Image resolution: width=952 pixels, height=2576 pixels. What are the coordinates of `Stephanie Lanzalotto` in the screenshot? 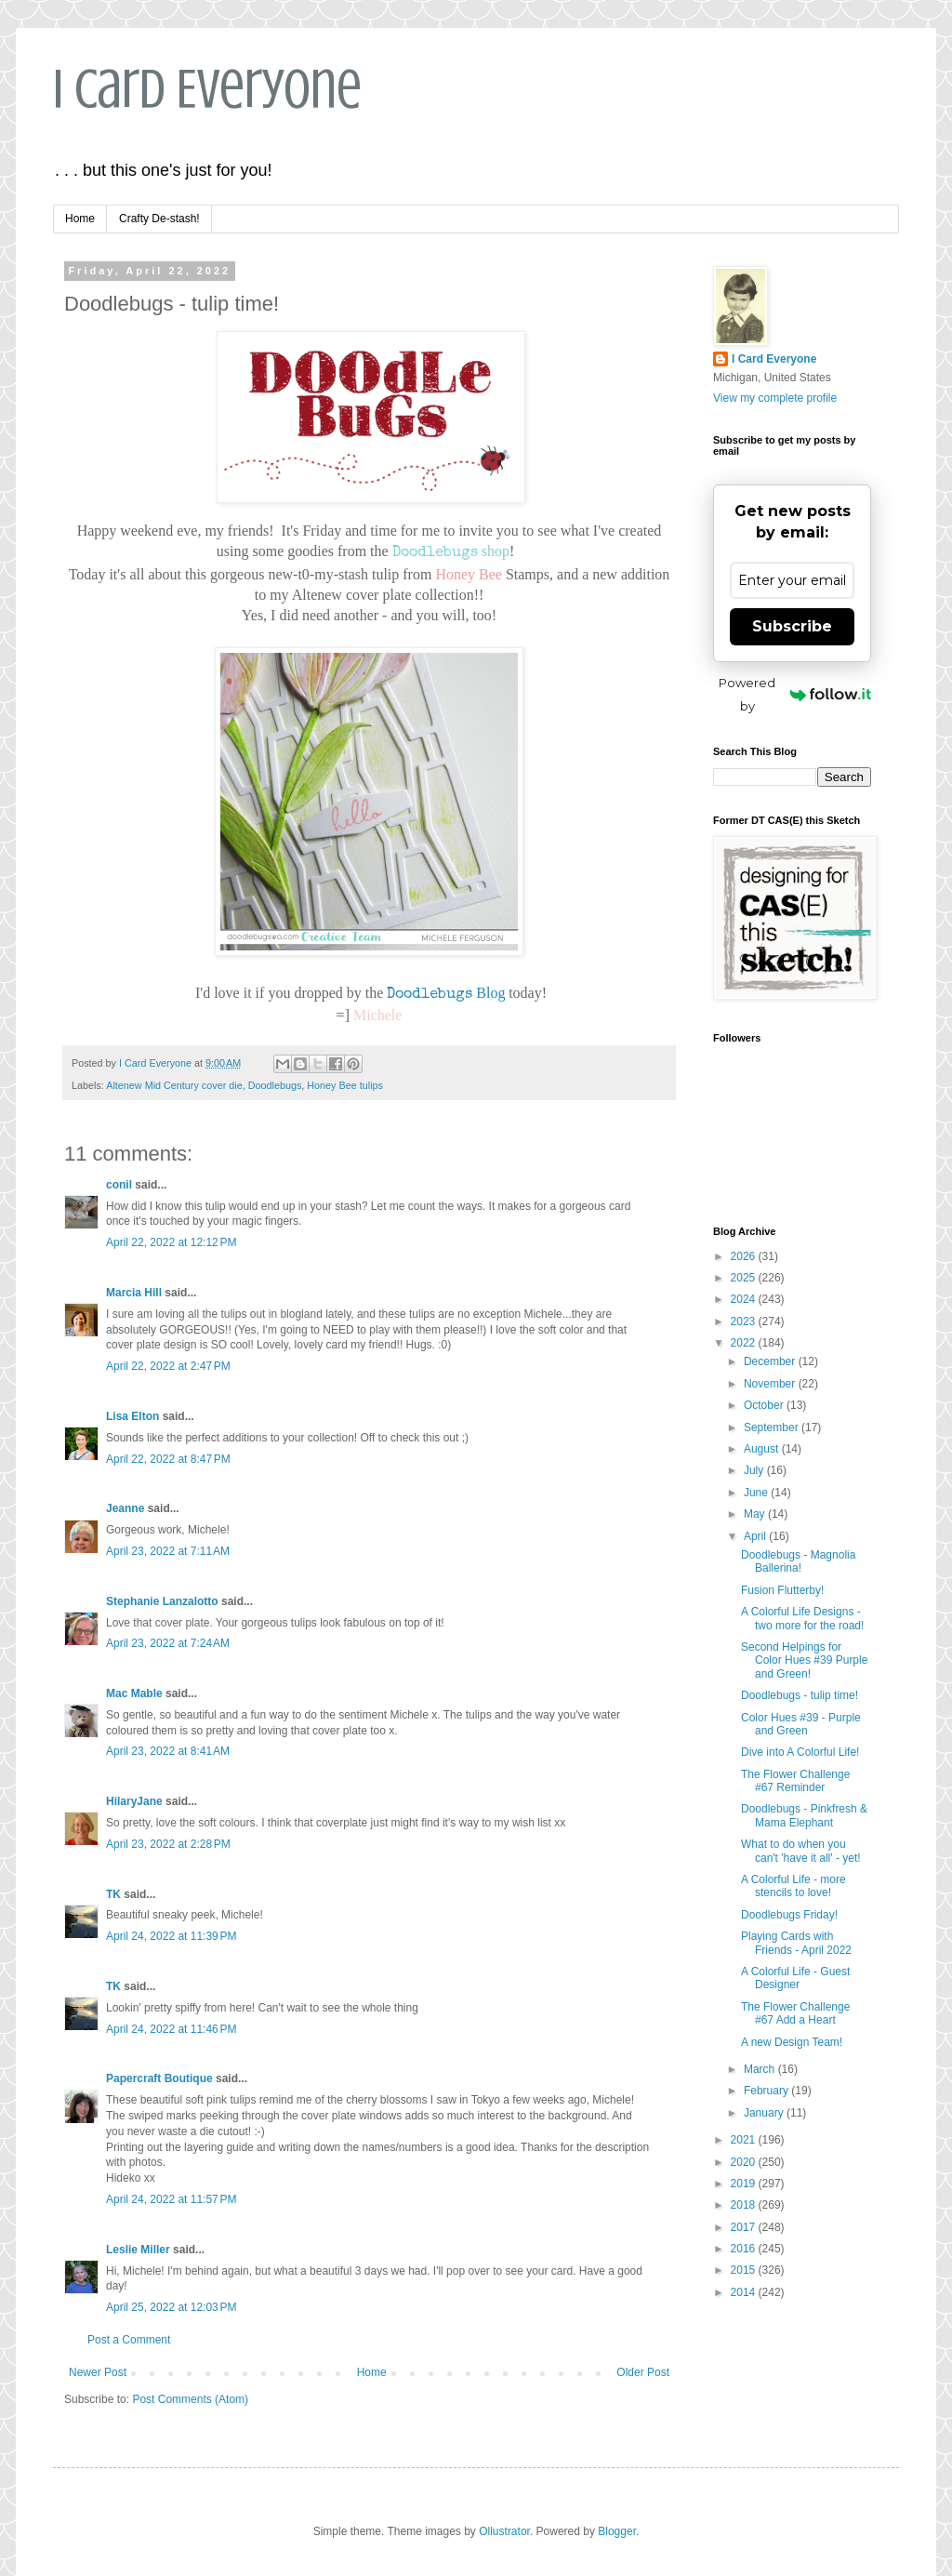 It's located at (162, 1601).